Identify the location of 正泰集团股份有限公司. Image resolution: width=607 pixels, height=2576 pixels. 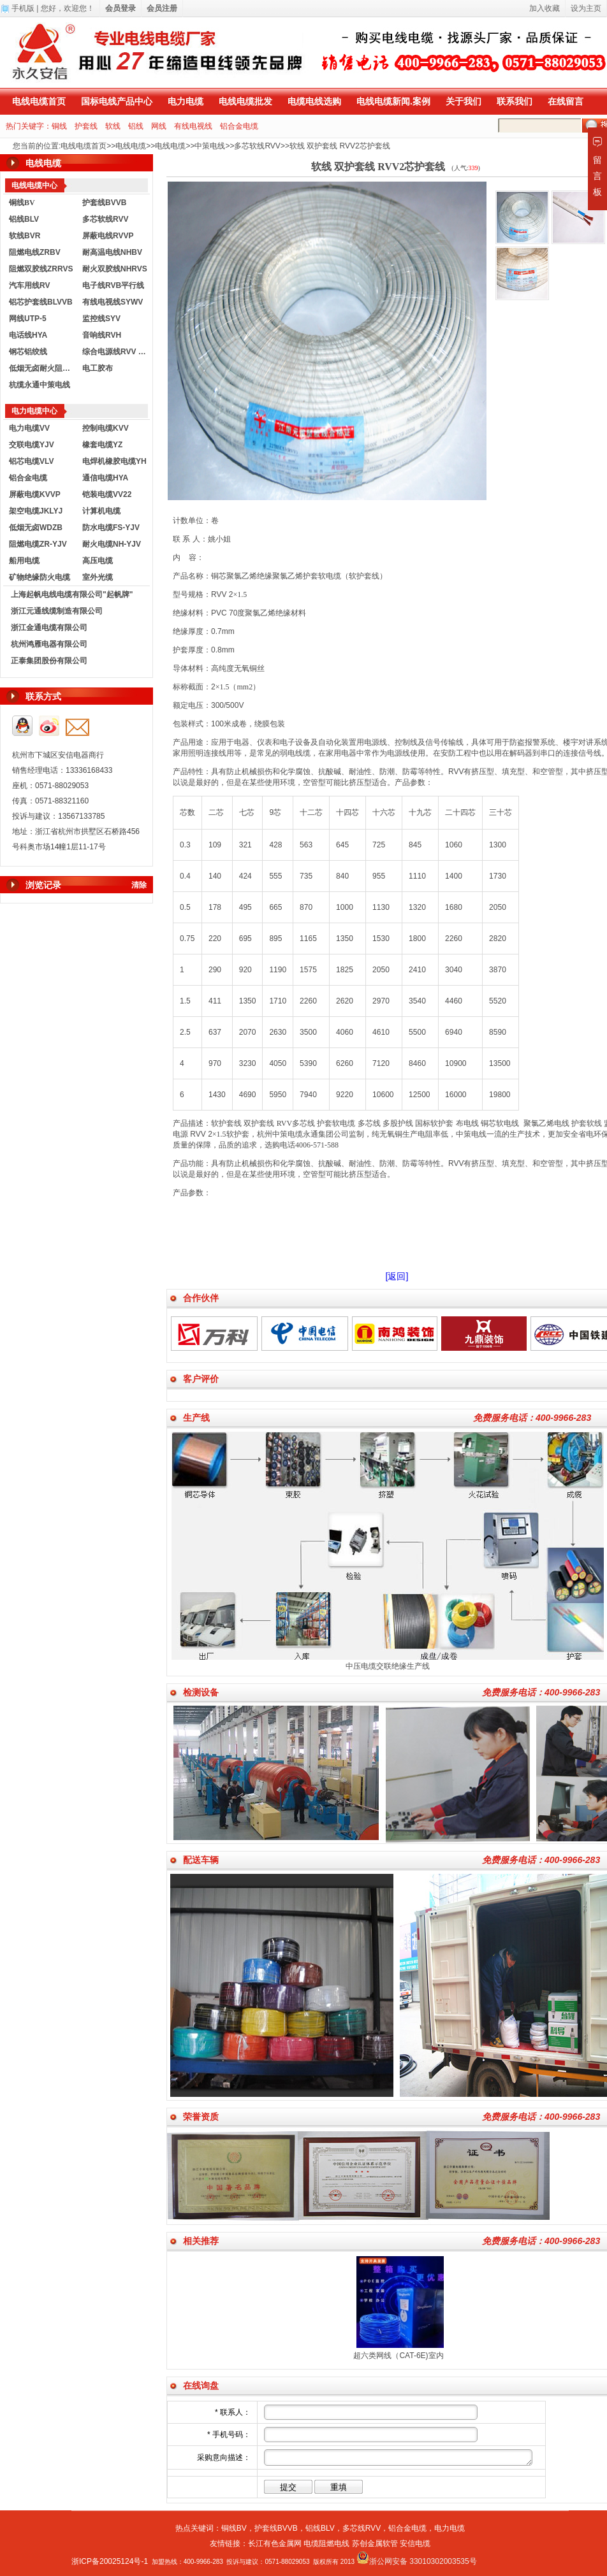
(49, 660).